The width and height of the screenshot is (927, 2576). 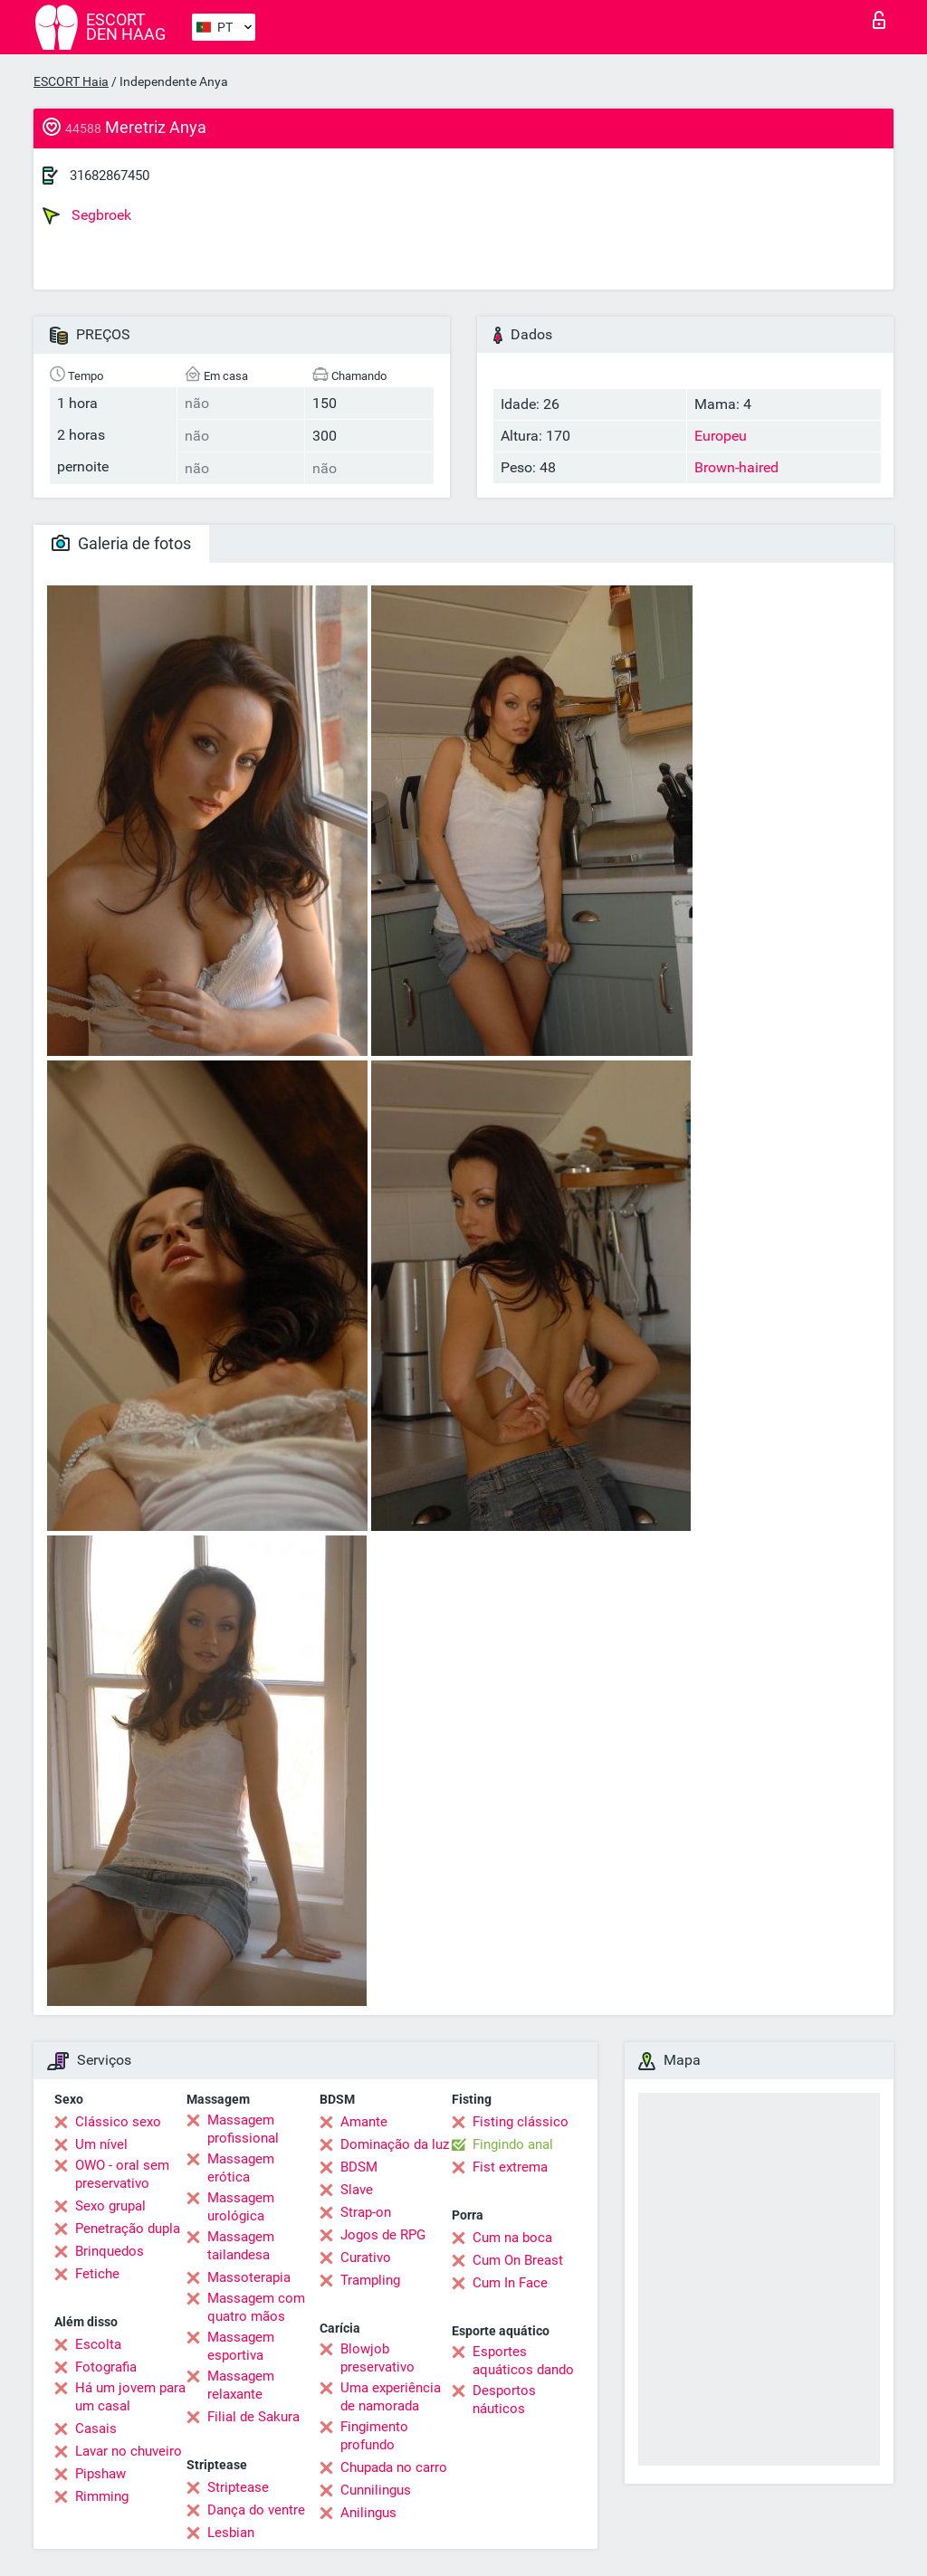 I want to click on Desportos náuticos, so click(x=504, y=2399).